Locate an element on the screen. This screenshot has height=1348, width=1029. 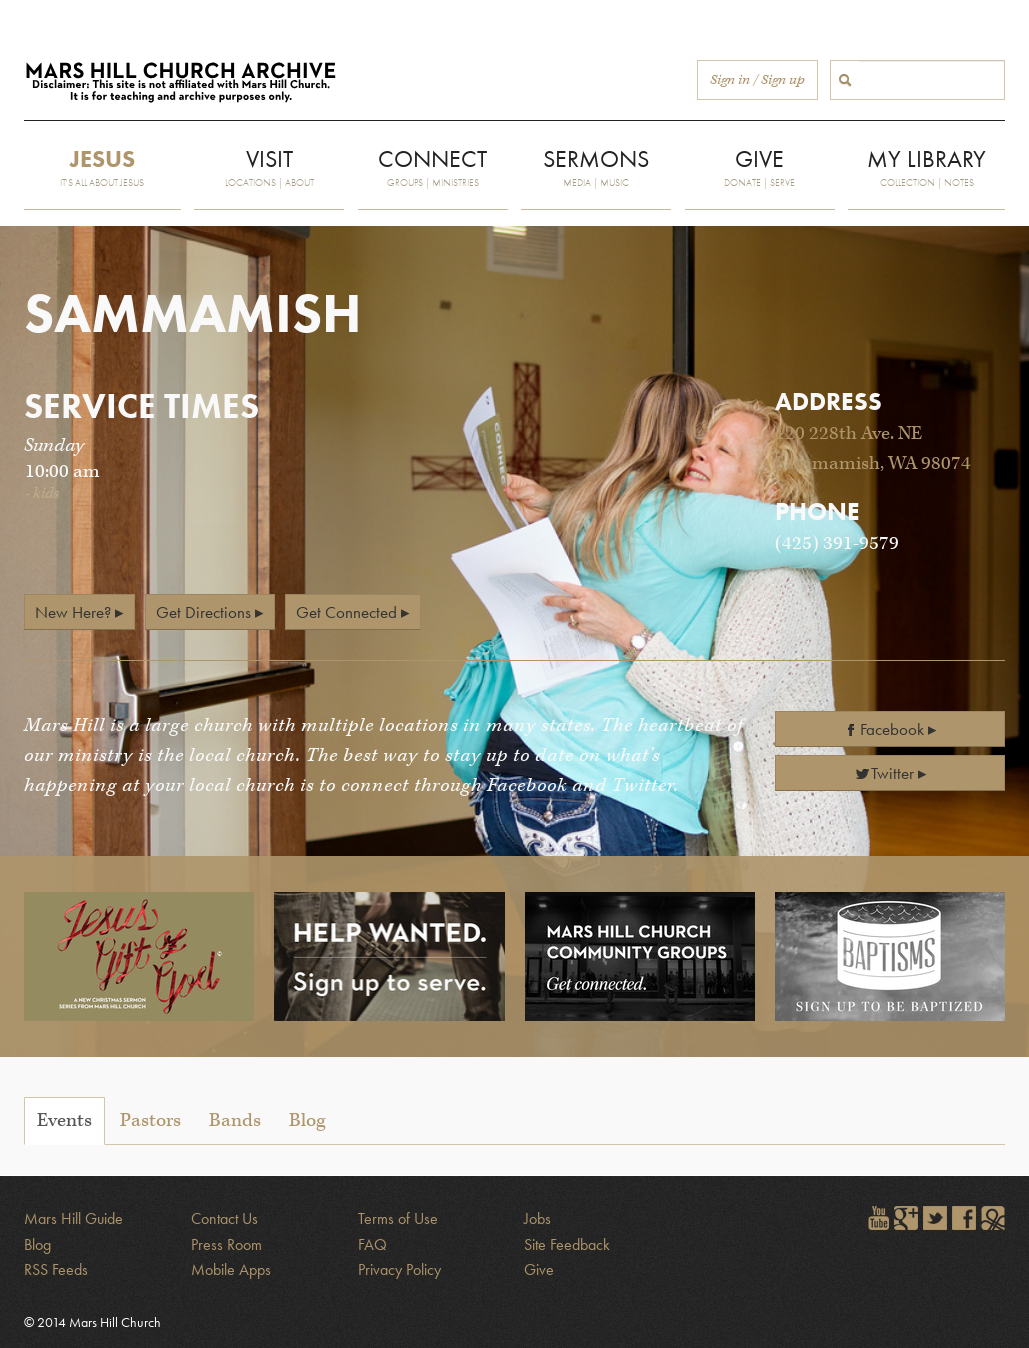
Mobile Apps is located at coordinates (231, 1269).